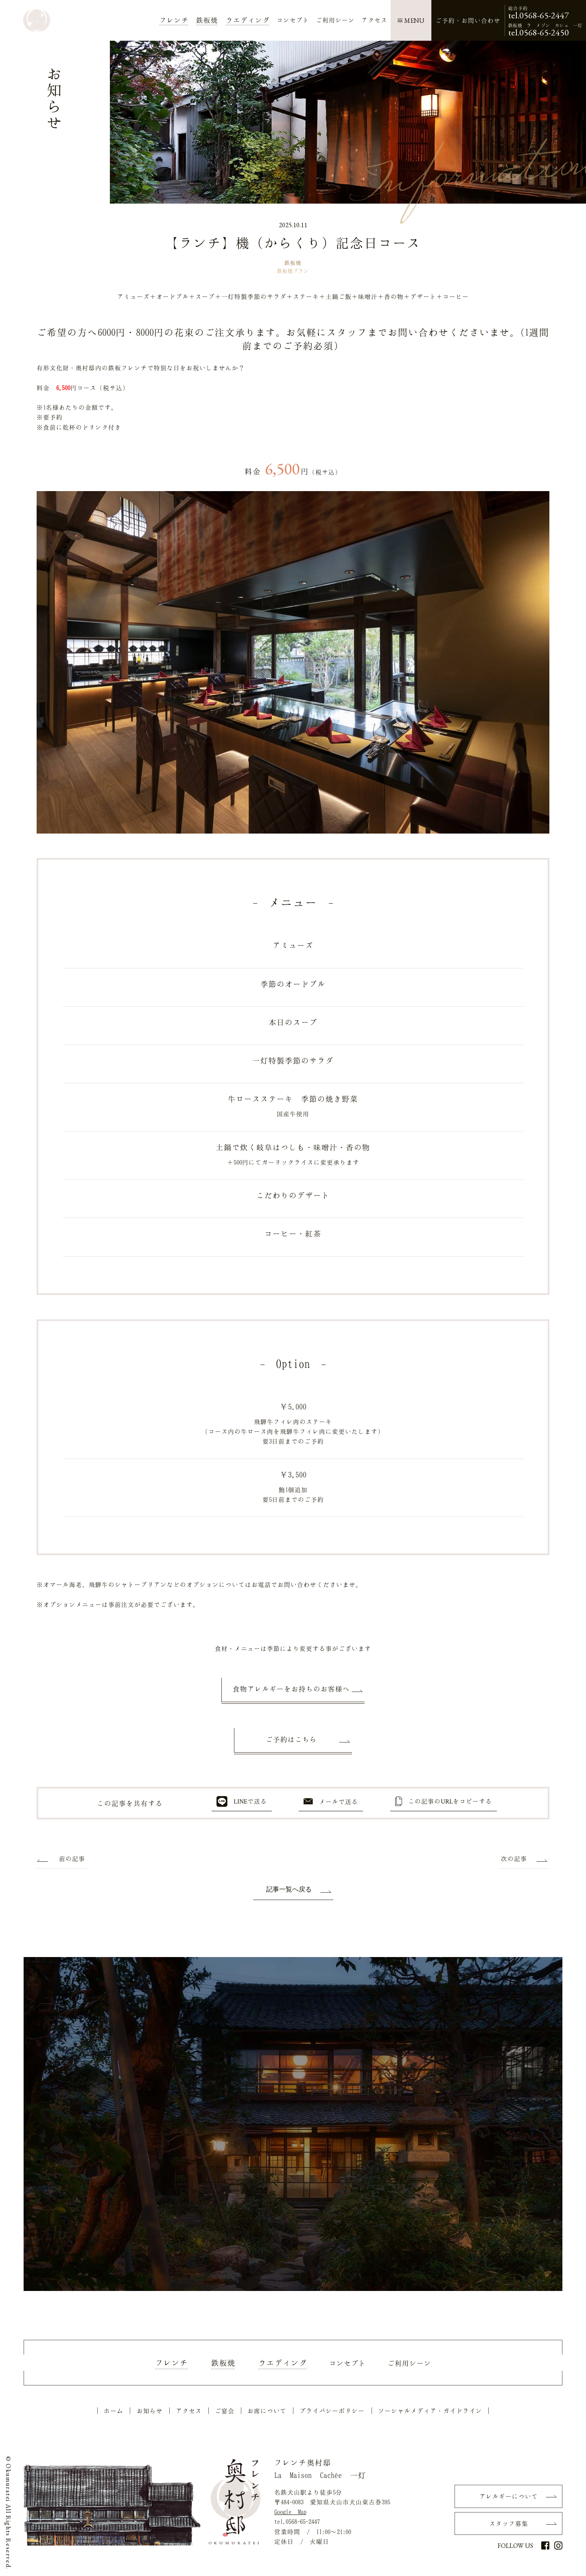 This screenshot has width=586, height=2576. Describe the element at coordinates (468, 20) in the screenshot. I see `ご予約・お問い合わせ` at that location.